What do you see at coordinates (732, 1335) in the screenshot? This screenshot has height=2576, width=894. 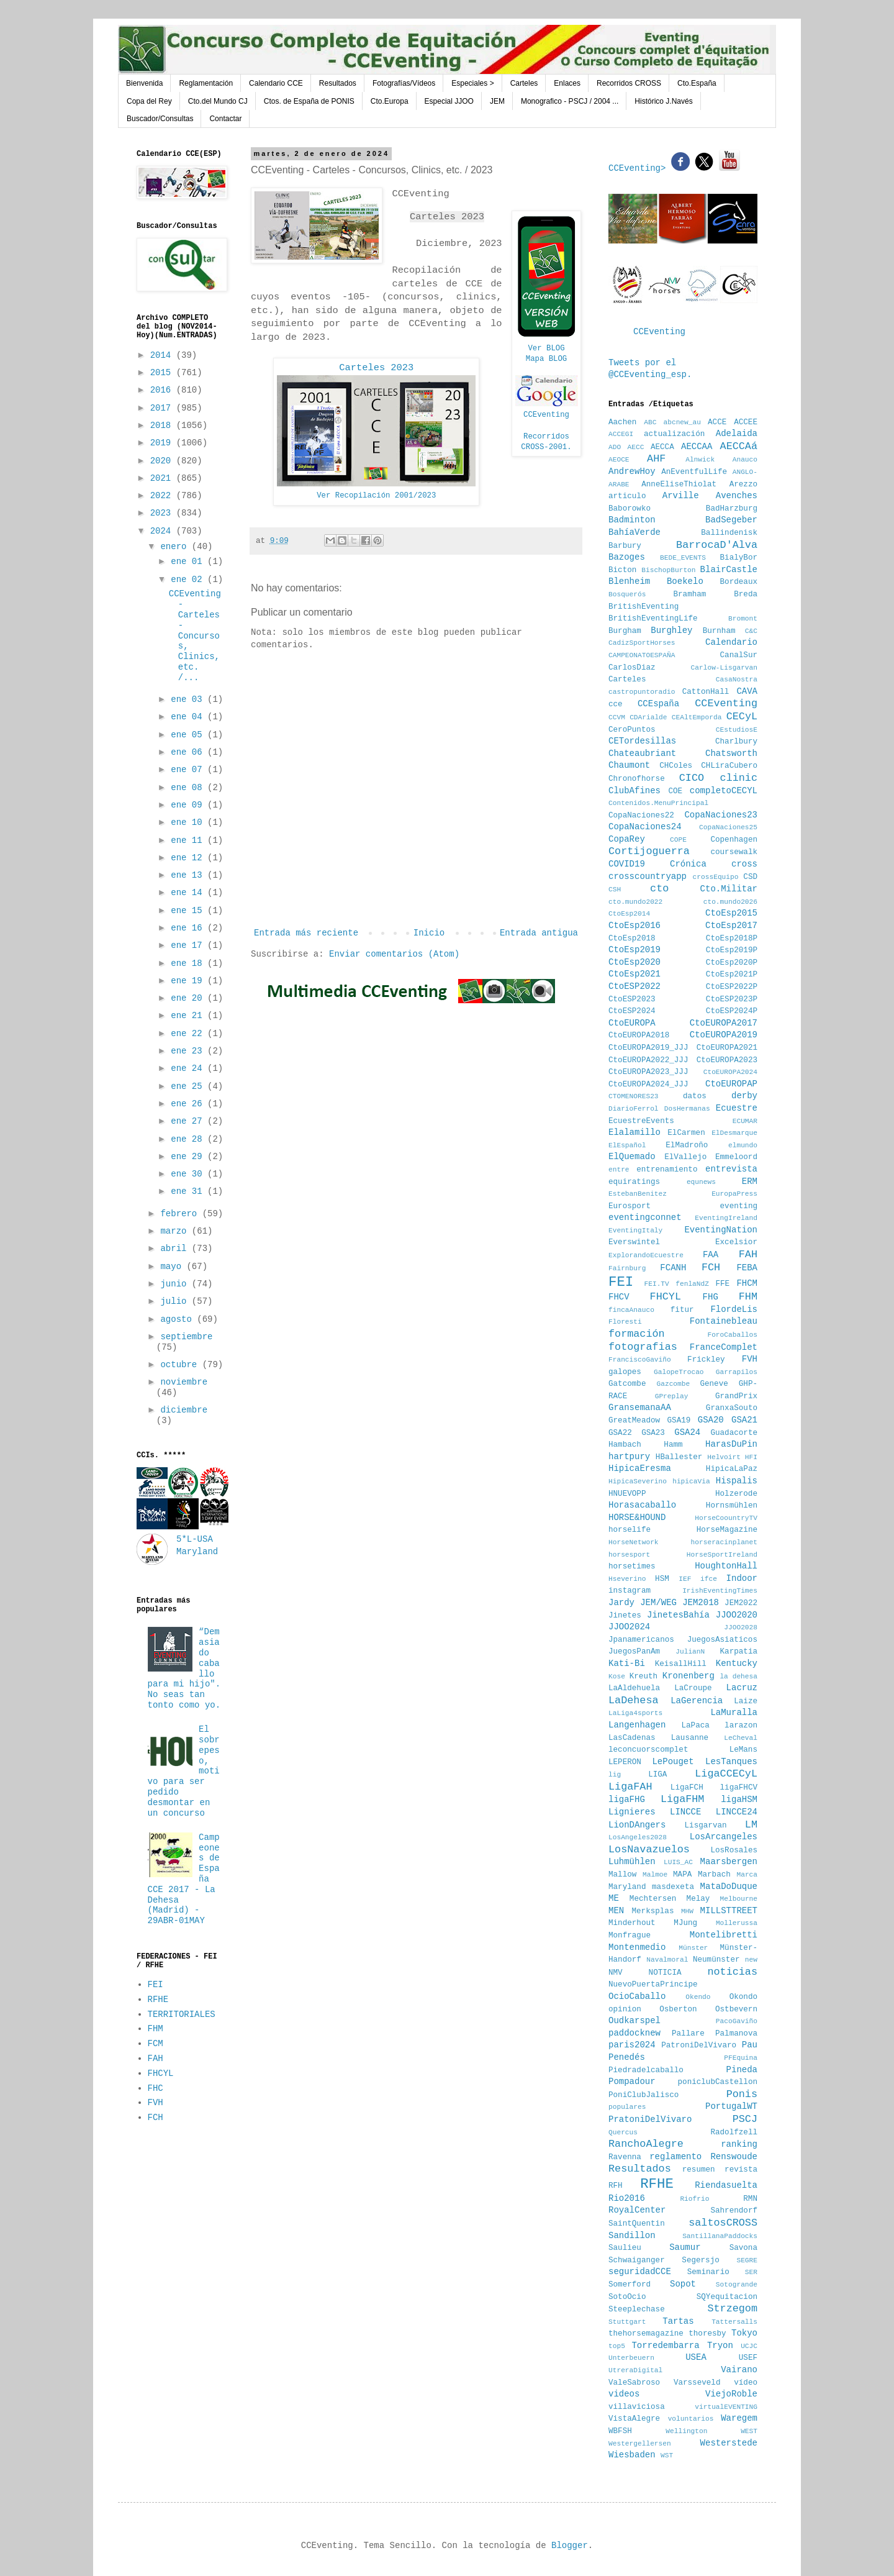 I see `ForoCaballos` at bounding box center [732, 1335].